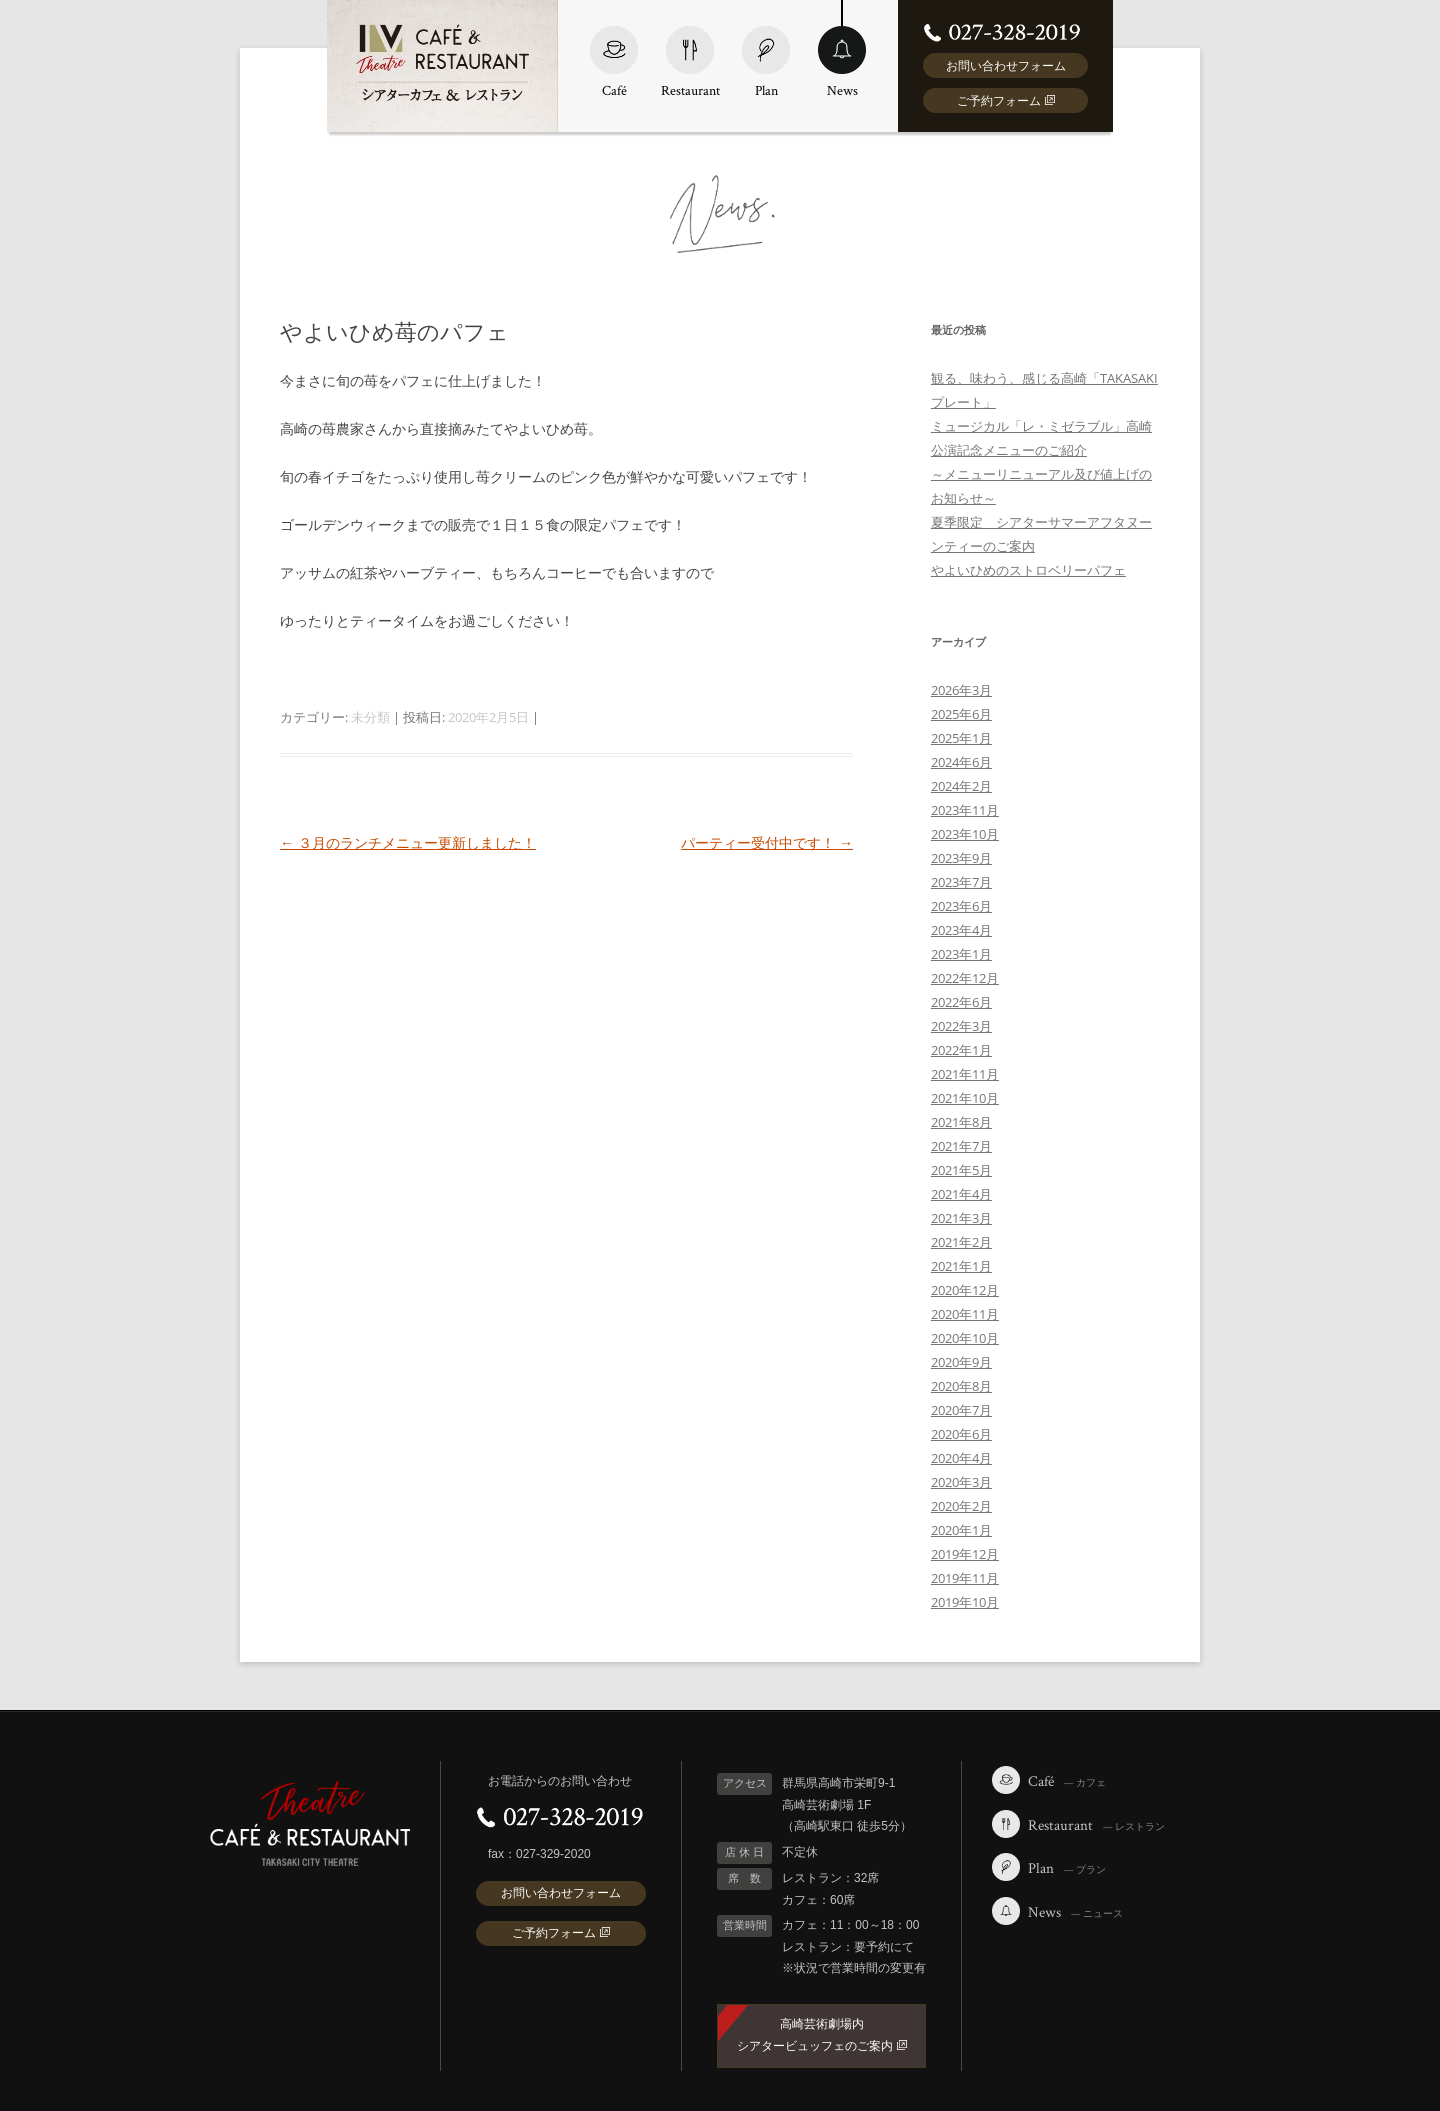 This screenshot has height=2111, width=1440. Describe the element at coordinates (961, 1122) in the screenshot. I see `2021年8月` at that location.